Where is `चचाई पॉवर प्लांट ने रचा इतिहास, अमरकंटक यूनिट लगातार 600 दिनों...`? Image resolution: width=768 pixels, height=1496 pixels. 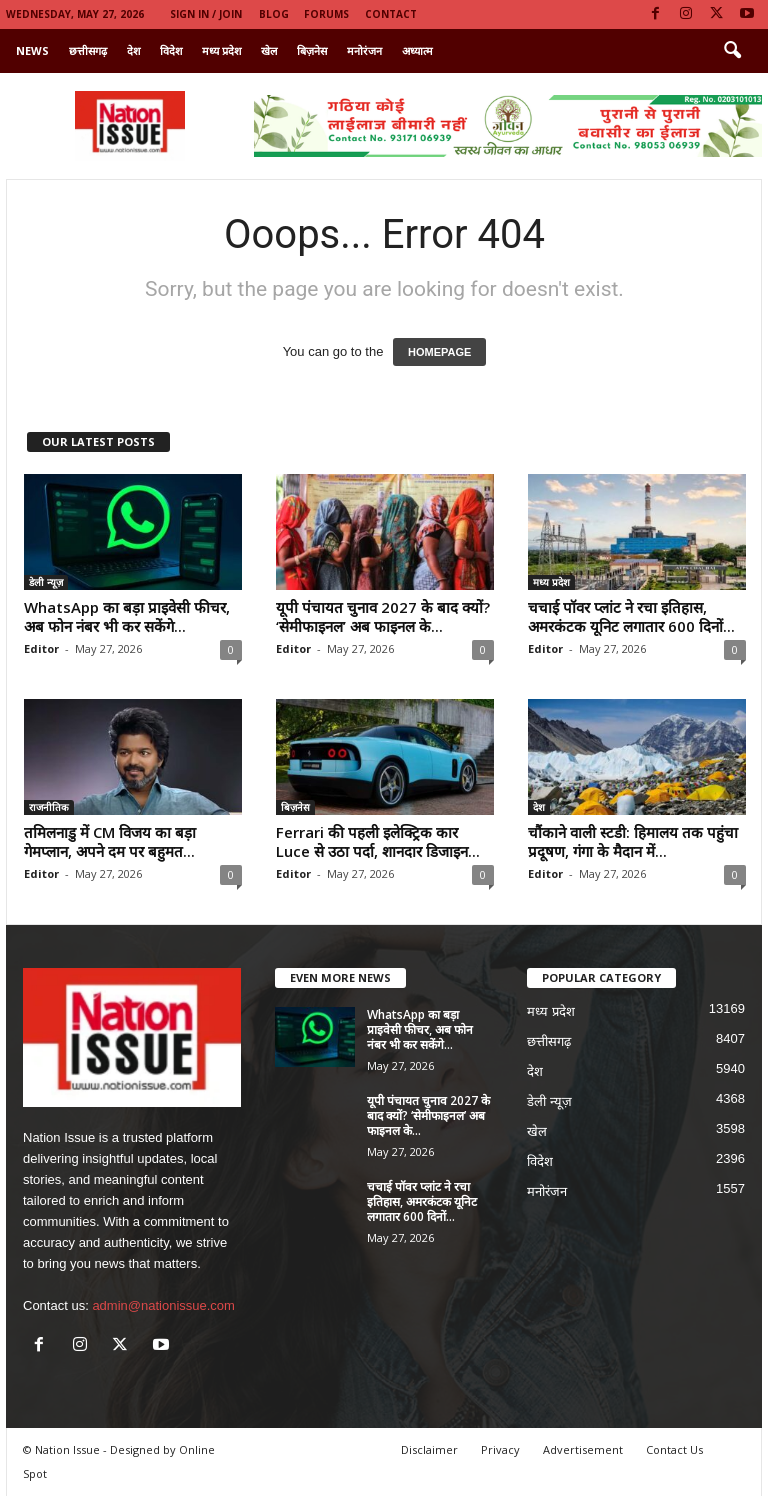
चचाई पॉवर प्लांट ने रचा इतिहास, अमरकंटक यूनिट लगातार 600 दिनों... is located at coordinates (631, 616).